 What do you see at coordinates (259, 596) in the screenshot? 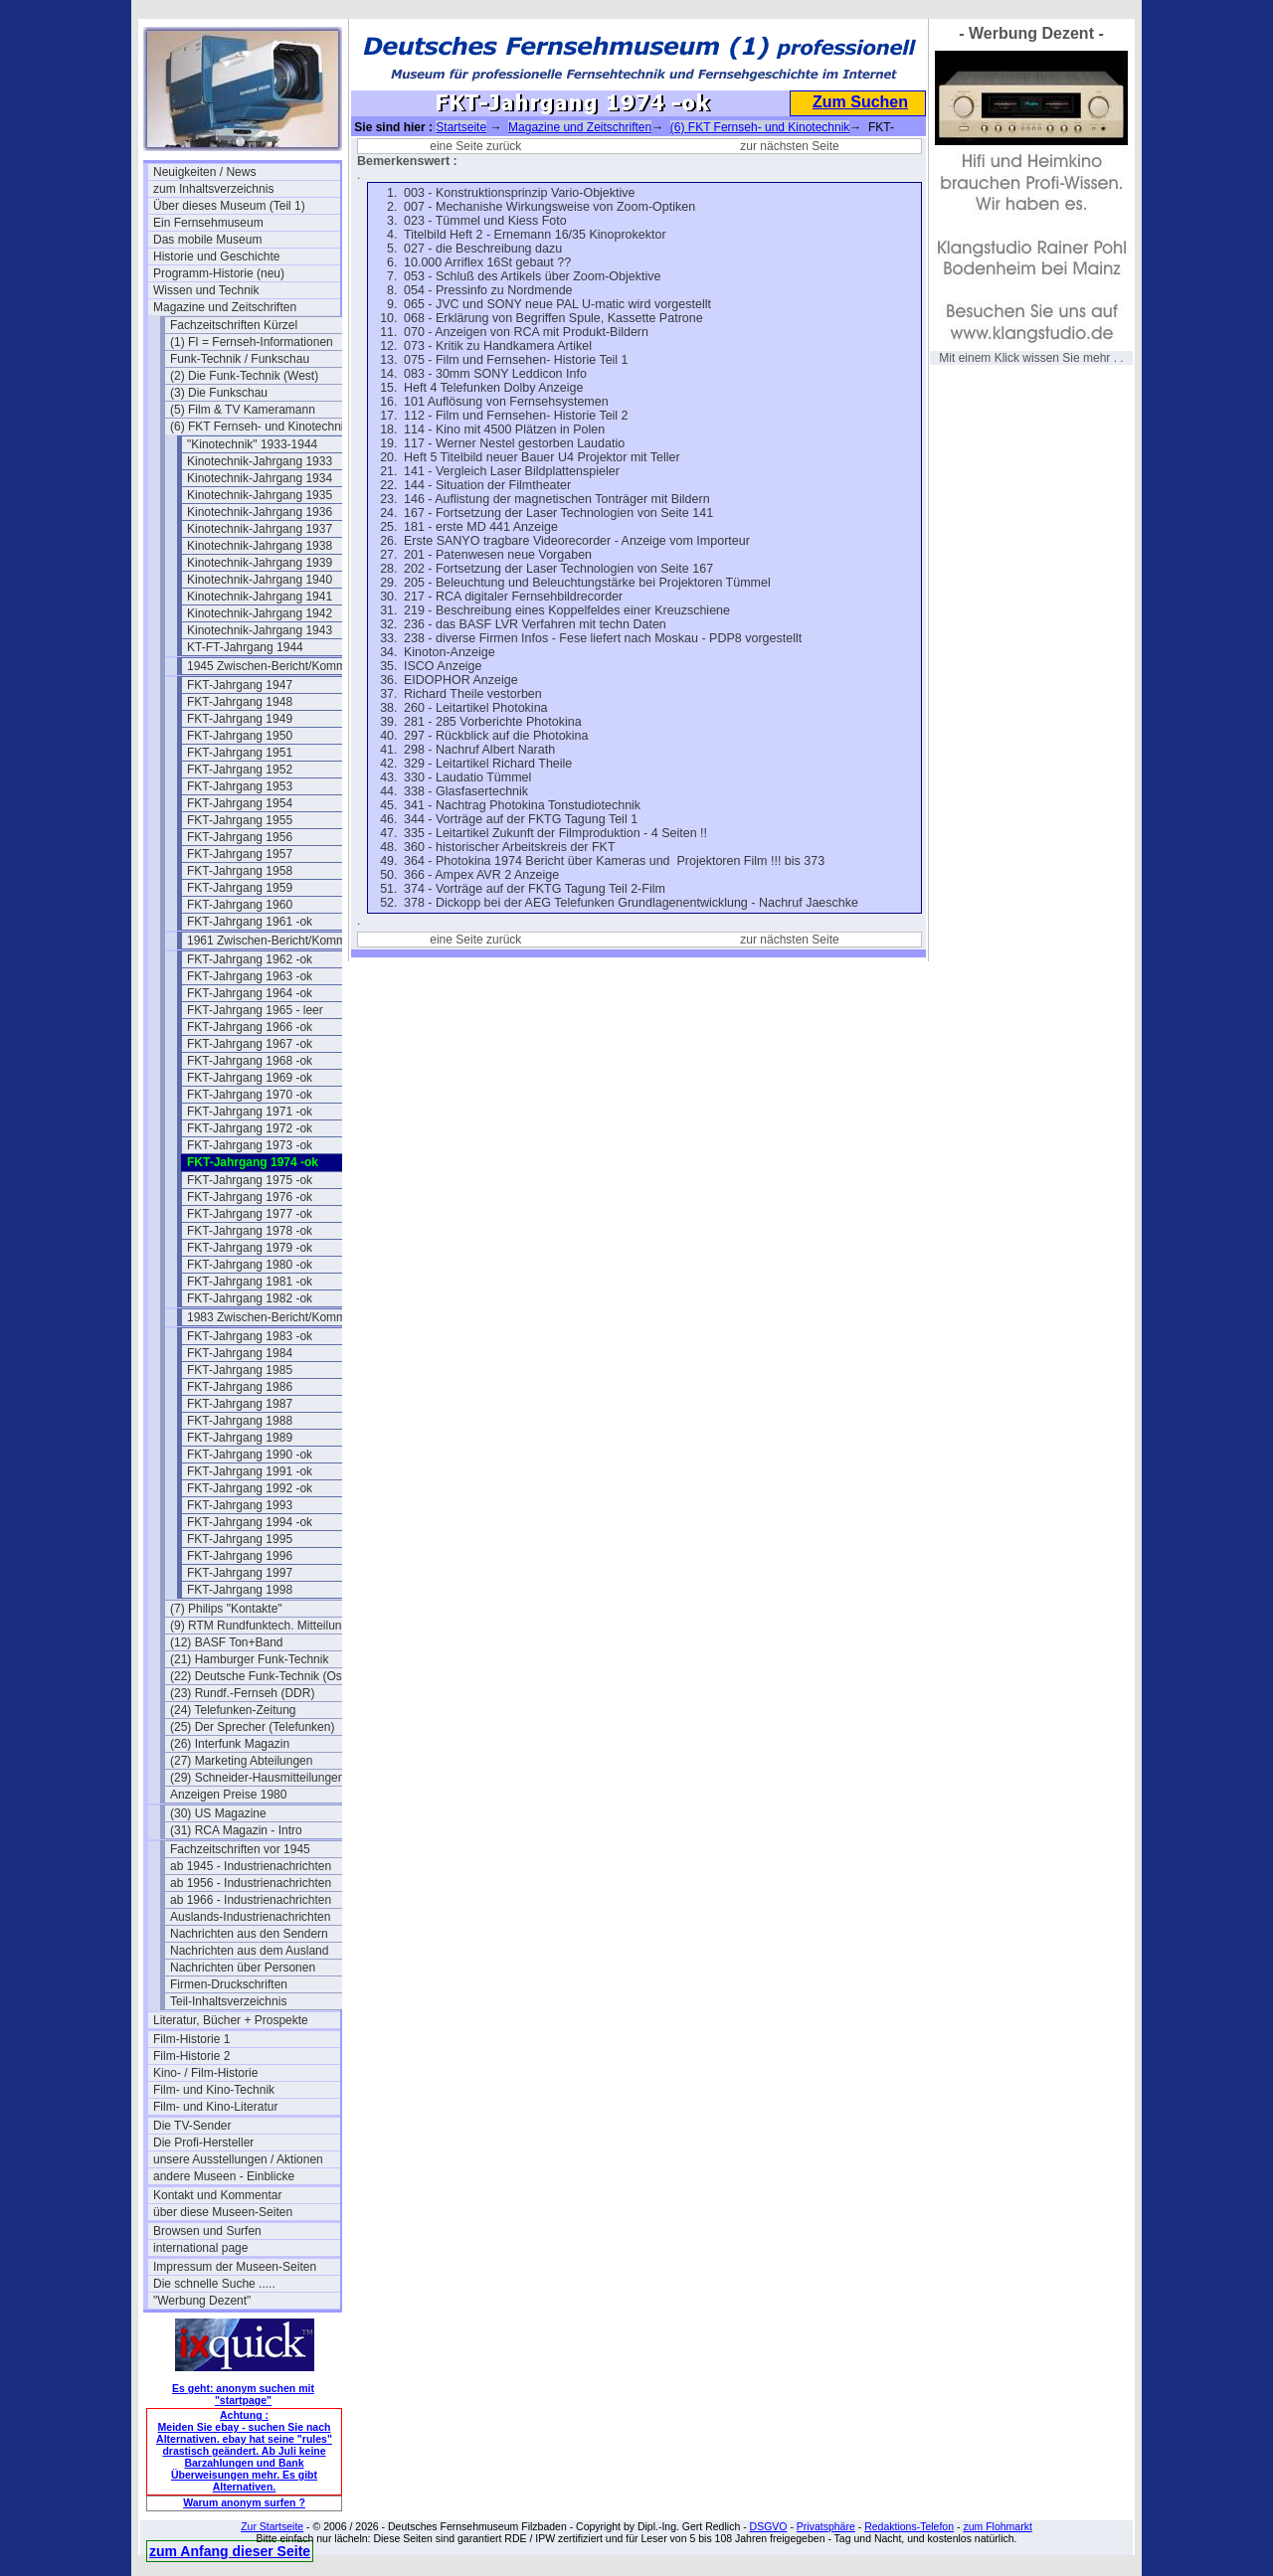
I see `Kinotechnik-Jahrgang 1941` at bounding box center [259, 596].